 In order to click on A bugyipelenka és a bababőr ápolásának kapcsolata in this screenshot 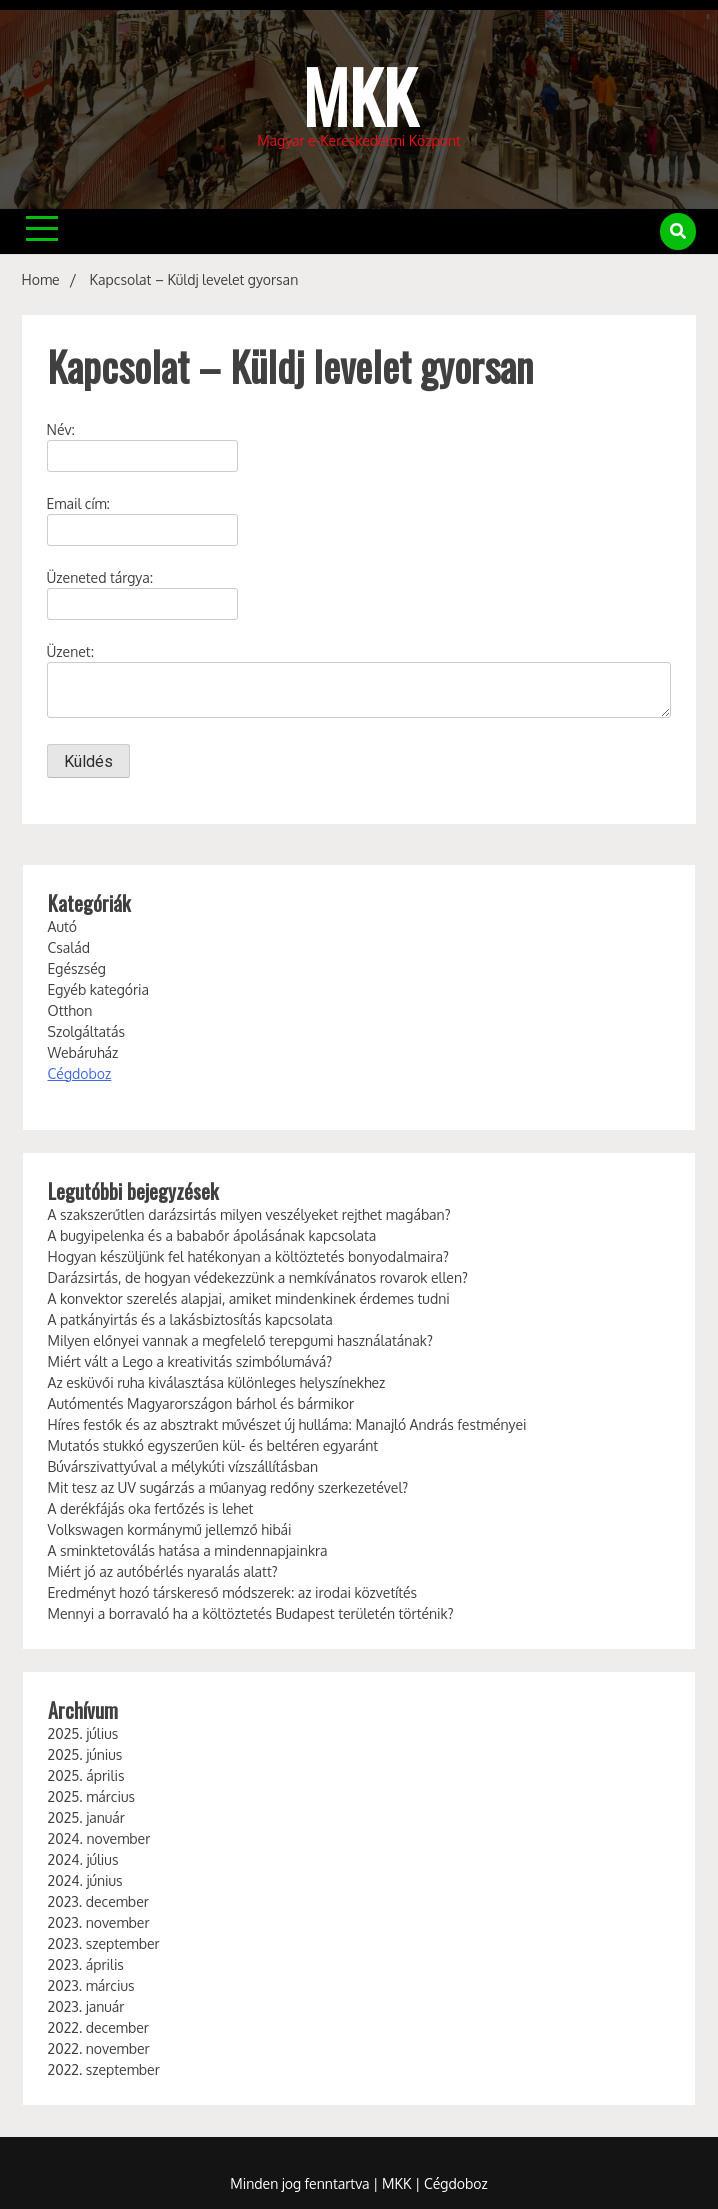, I will do `click(212, 1235)`.